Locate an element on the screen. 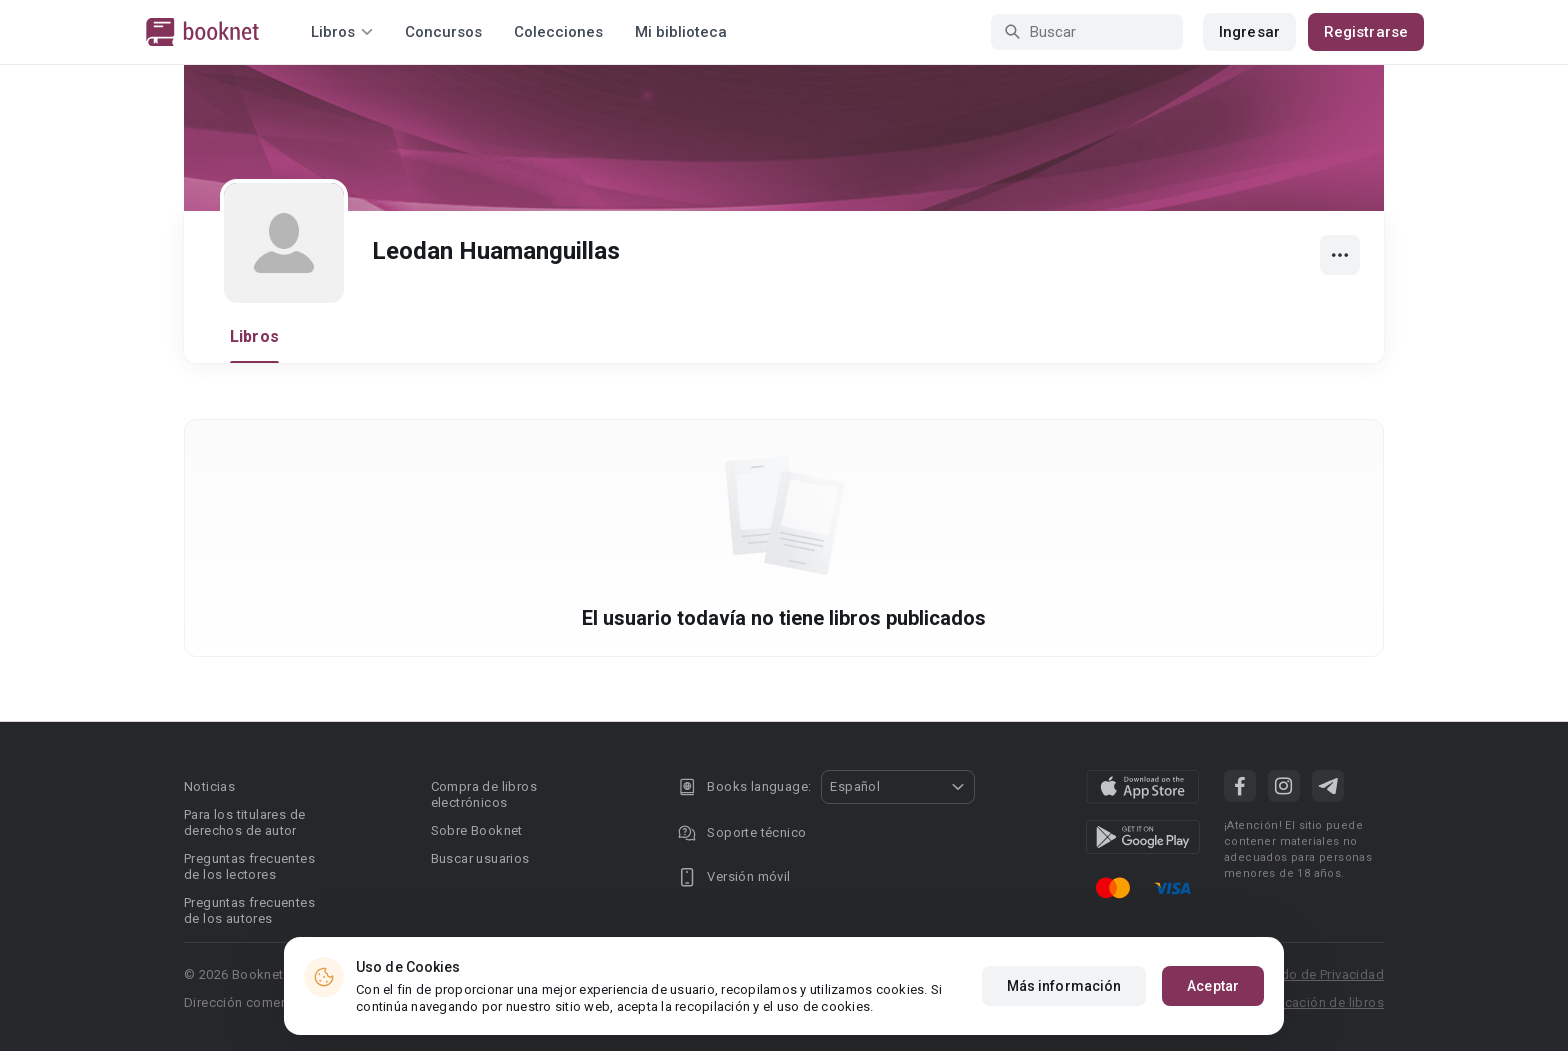 This screenshot has width=1568, height=1051. Más información is located at coordinates (1064, 986).